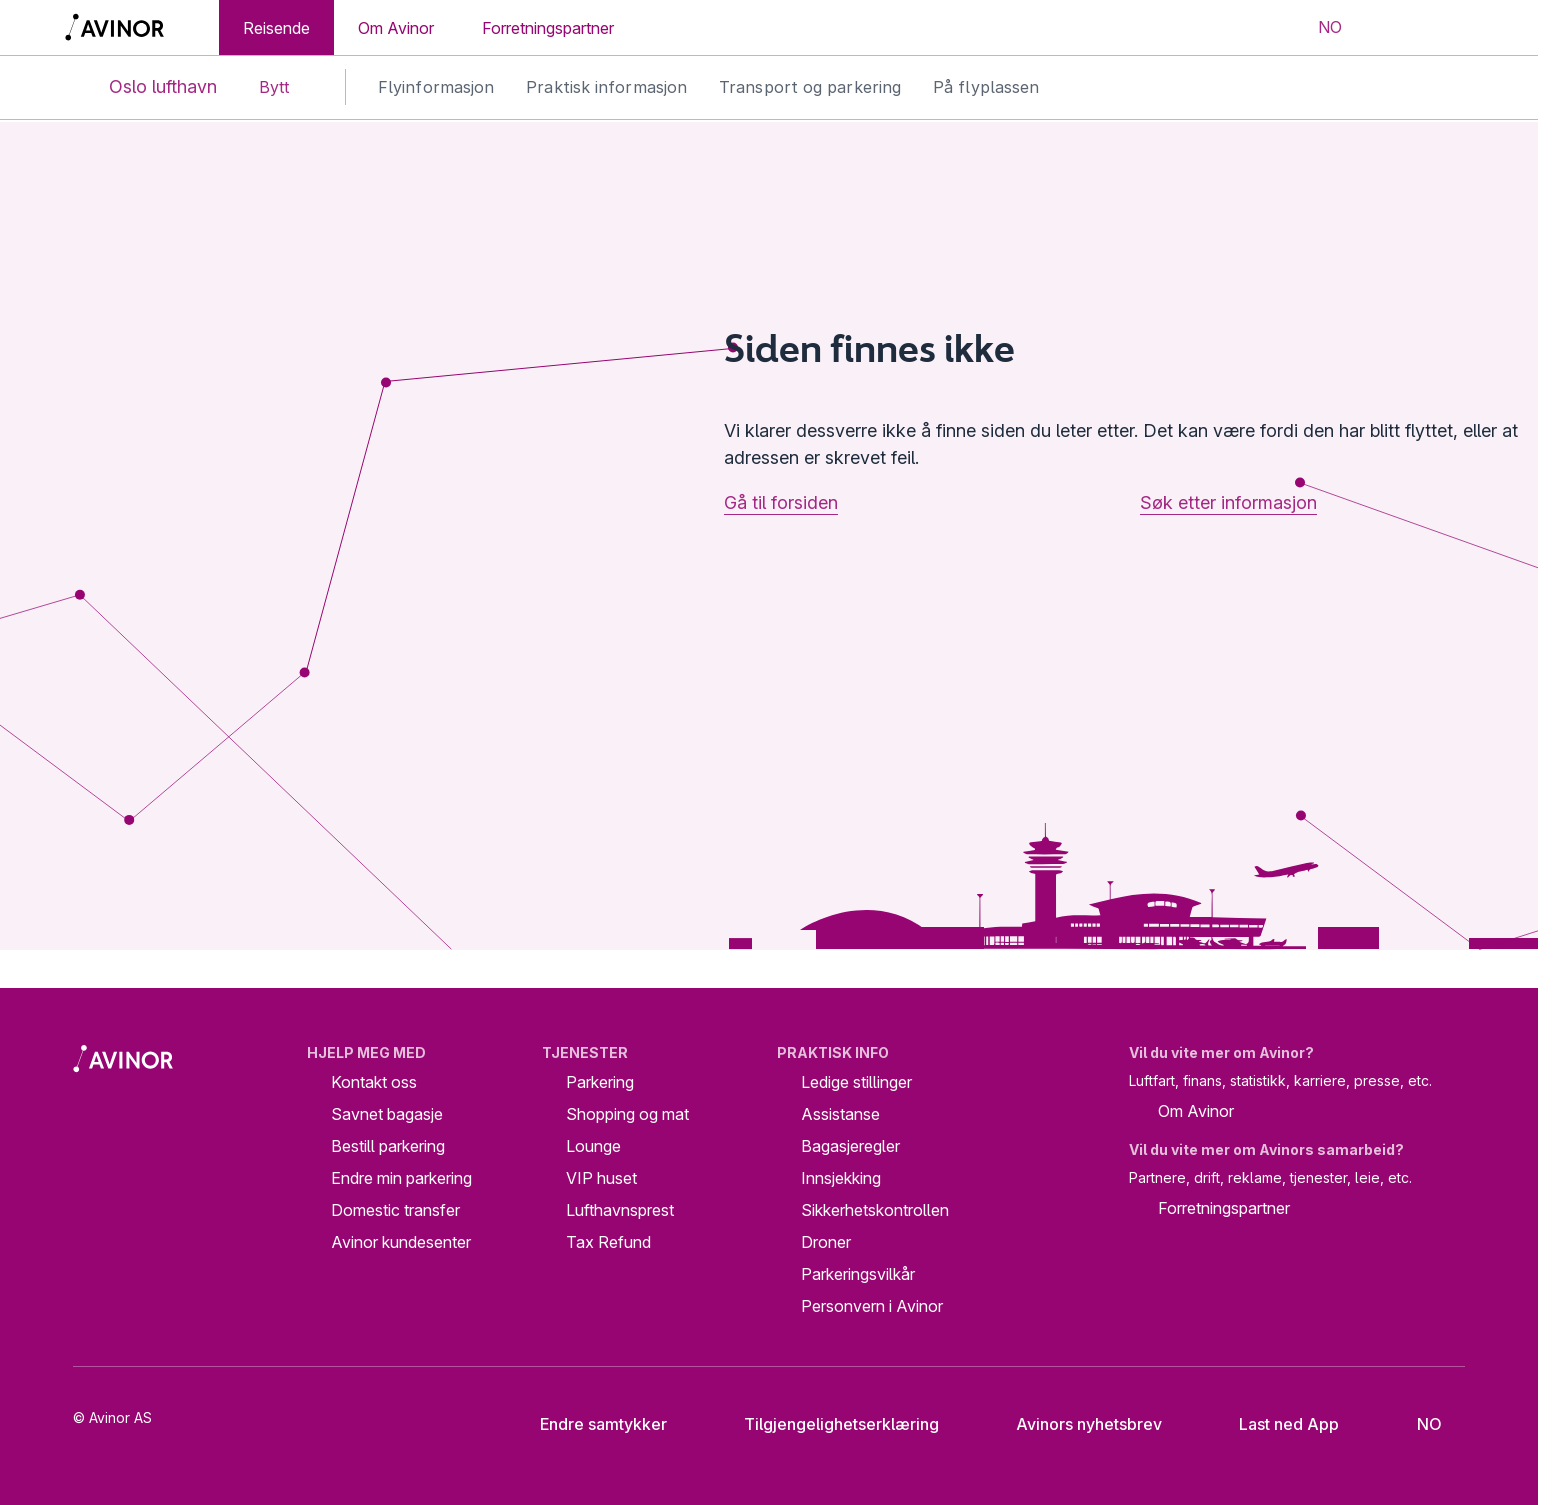 The width and height of the screenshot is (1553, 1505). What do you see at coordinates (395, 1210) in the screenshot?
I see `Domestic transfer` at bounding box center [395, 1210].